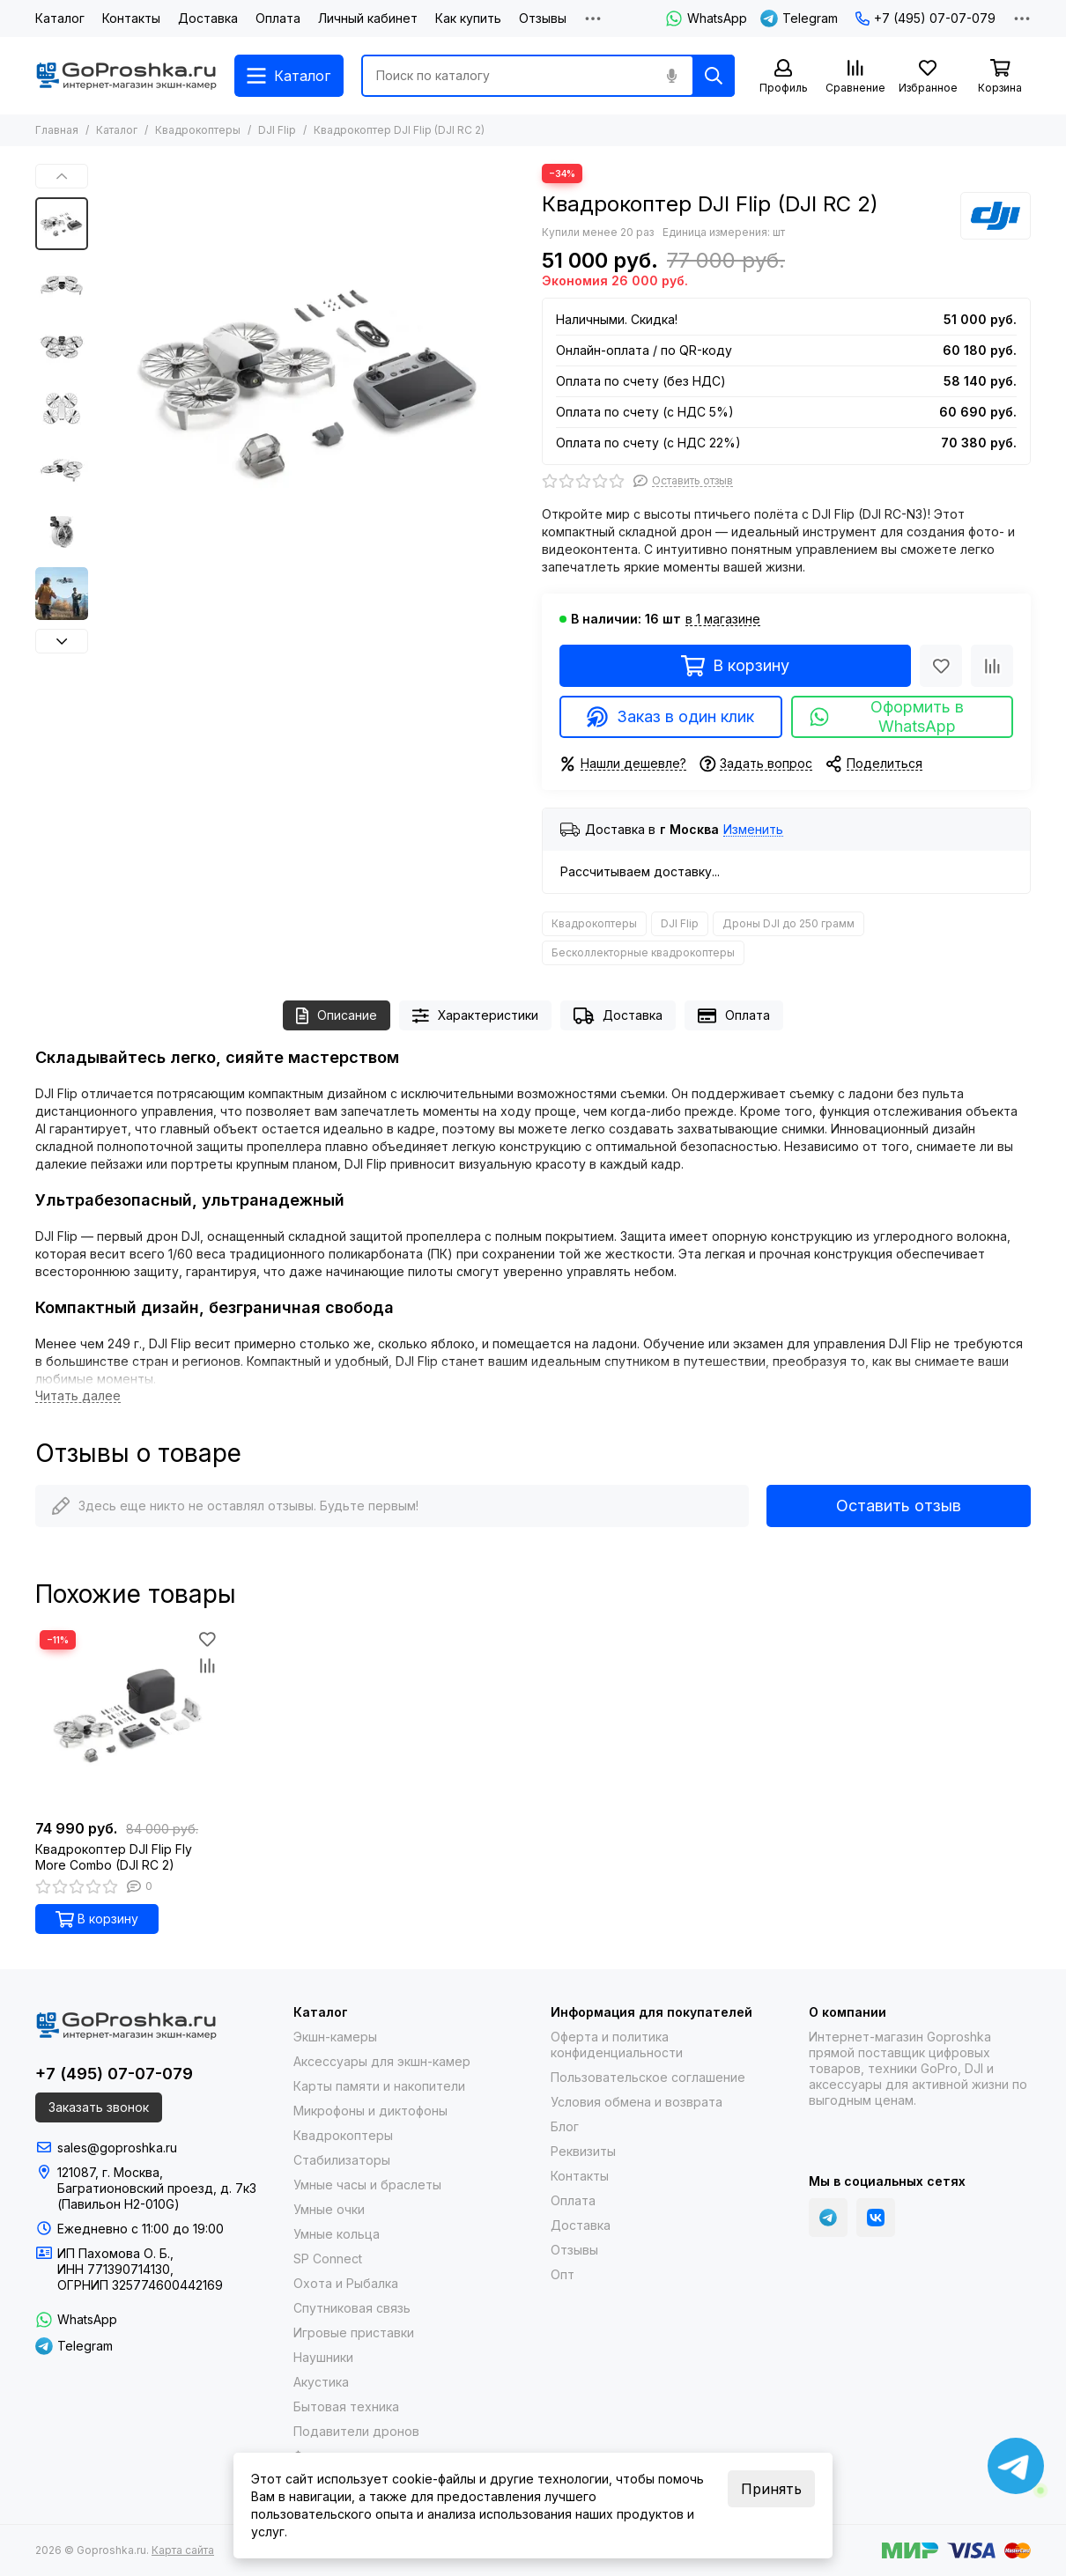  Describe the element at coordinates (565, 2126) in the screenshot. I see `Блог` at that location.